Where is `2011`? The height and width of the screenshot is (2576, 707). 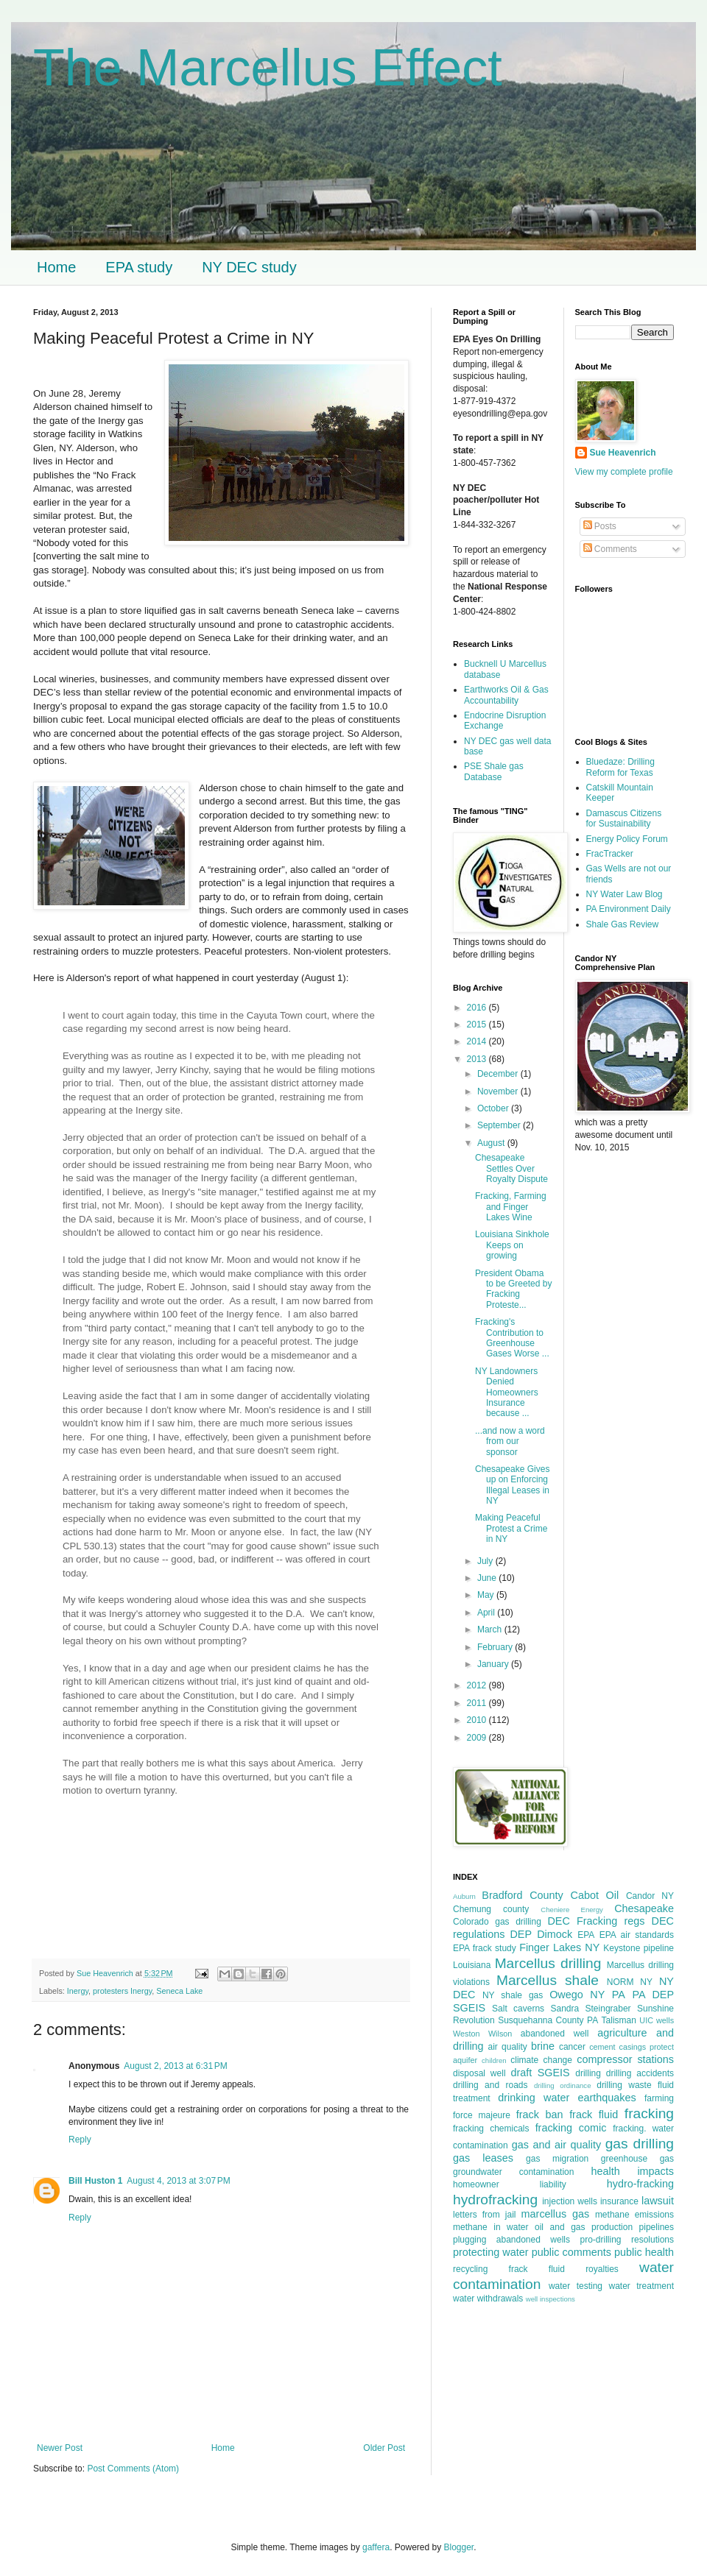
2011 is located at coordinates (478, 1703).